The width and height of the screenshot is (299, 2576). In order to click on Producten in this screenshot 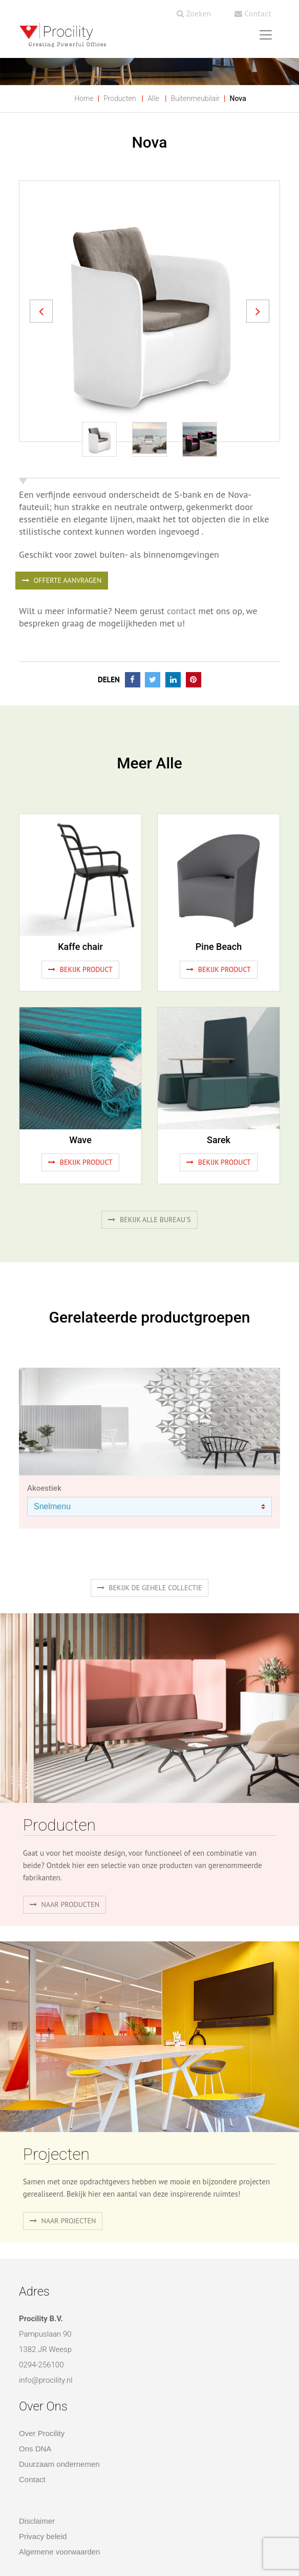, I will do `click(119, 98)`.